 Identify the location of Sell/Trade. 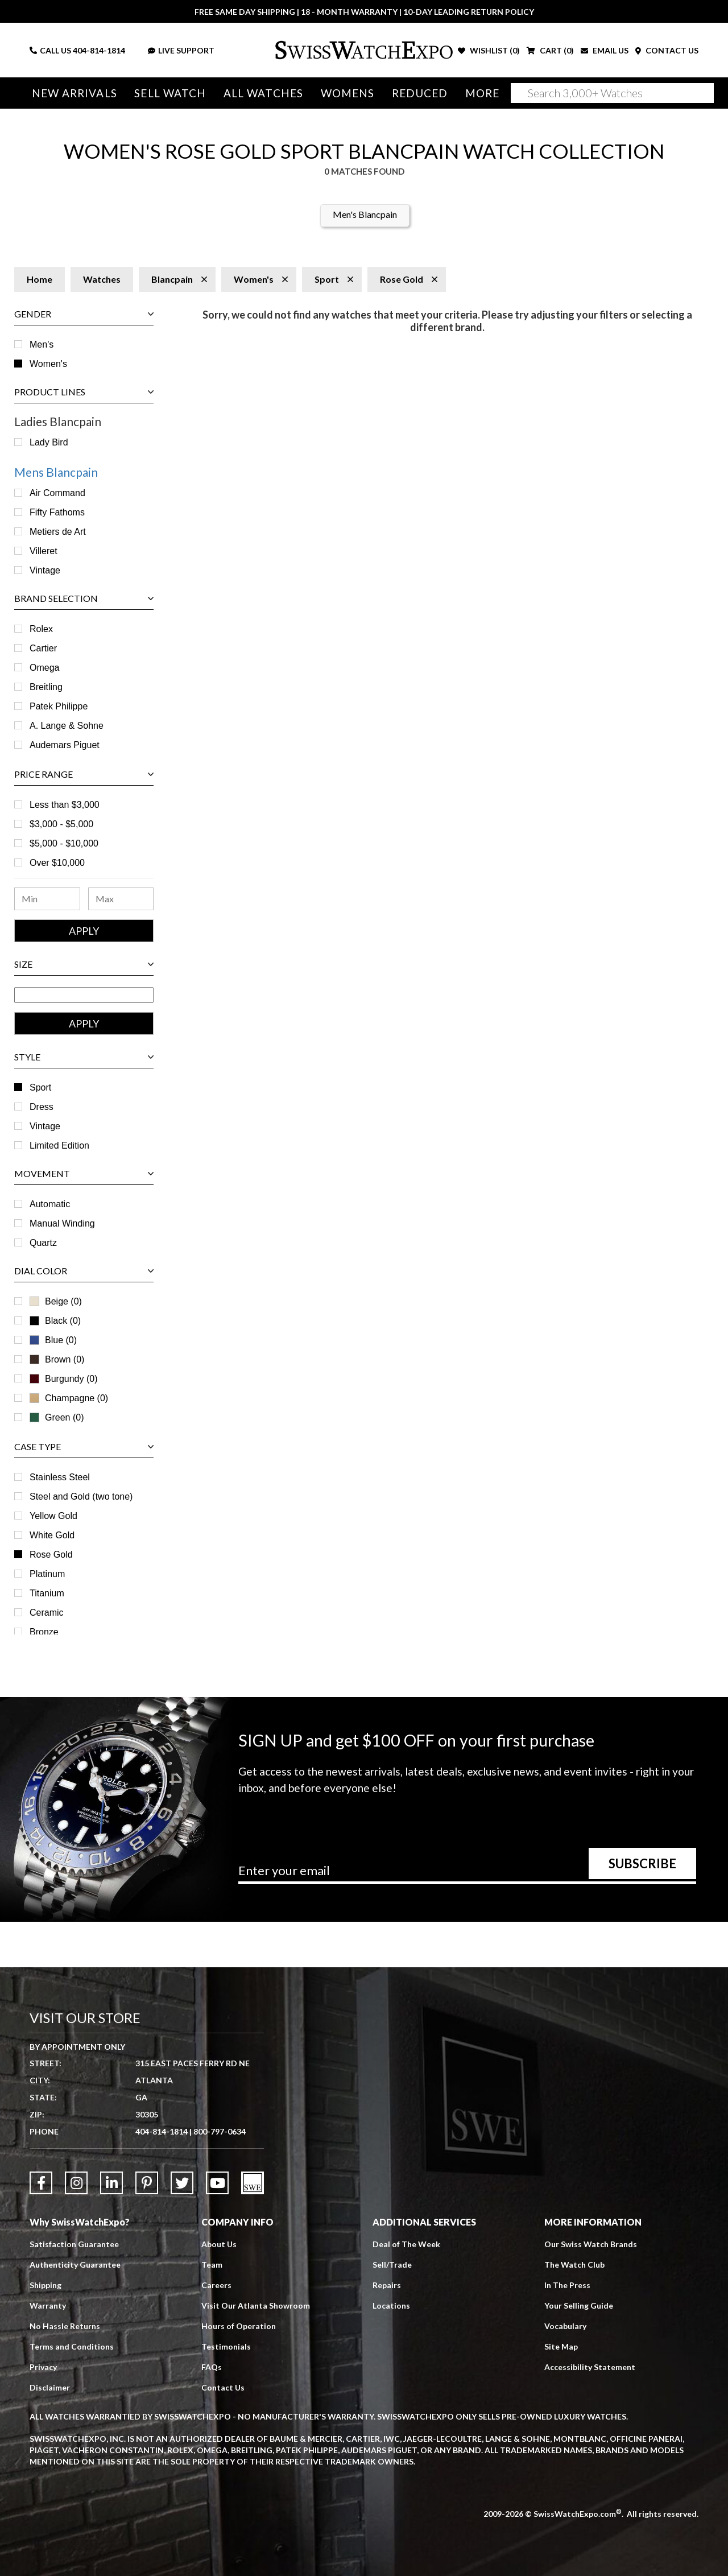
(392, 2264).